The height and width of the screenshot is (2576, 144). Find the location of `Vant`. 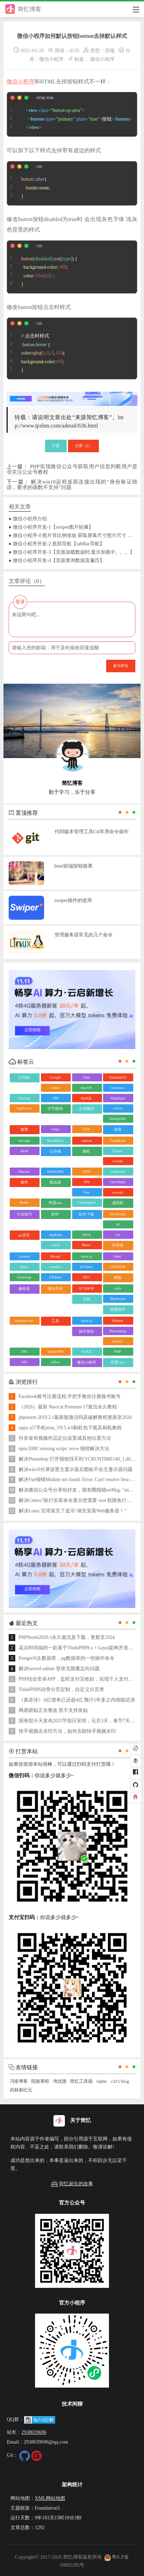

Vant is located at coordinates (86, 1077).